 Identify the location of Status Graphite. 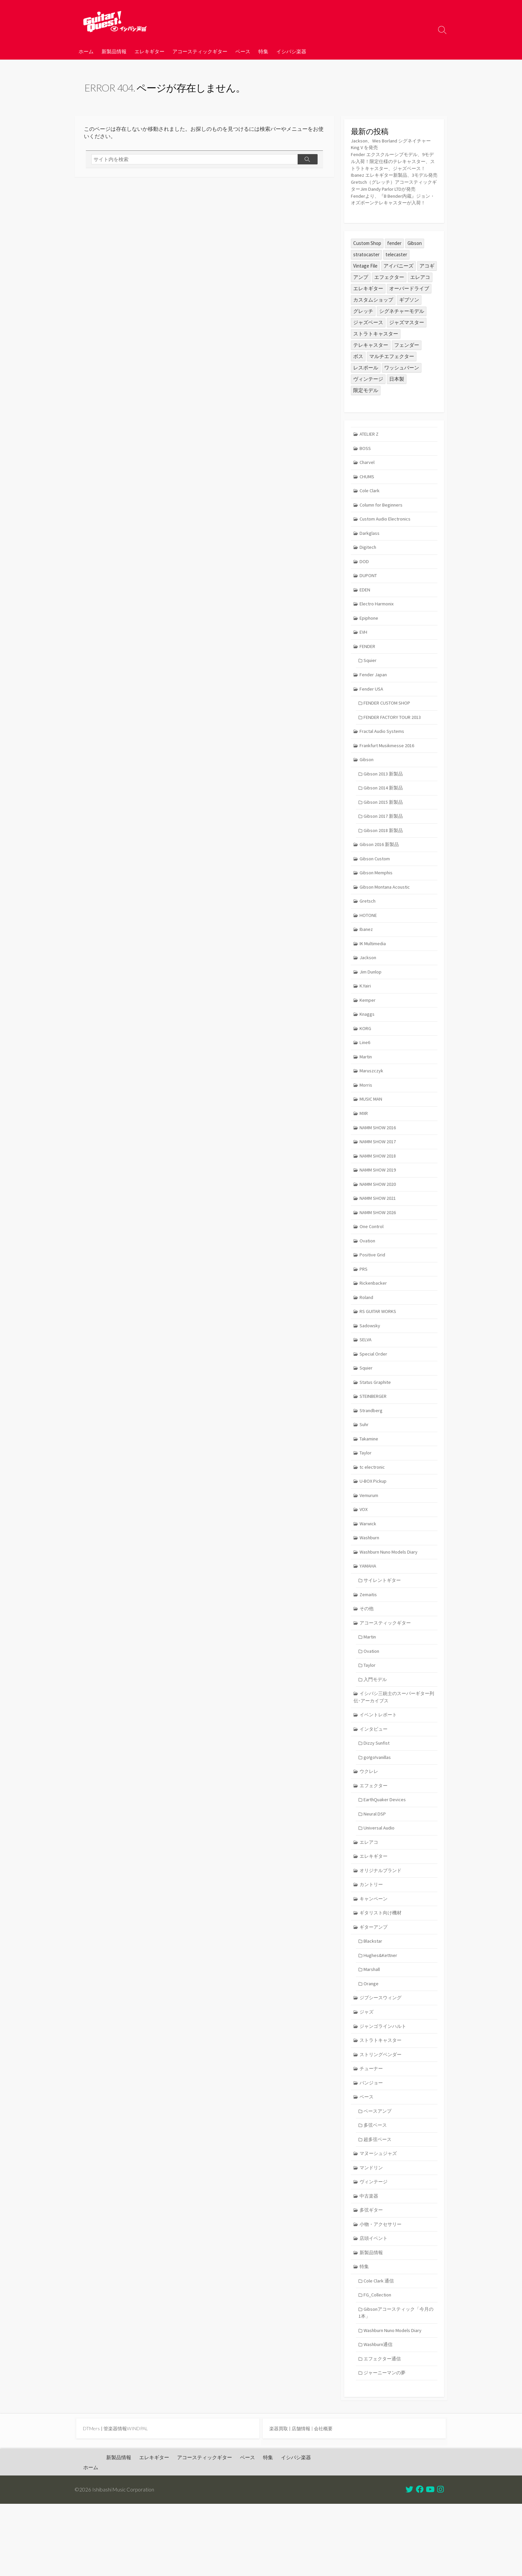
(376, 1428).